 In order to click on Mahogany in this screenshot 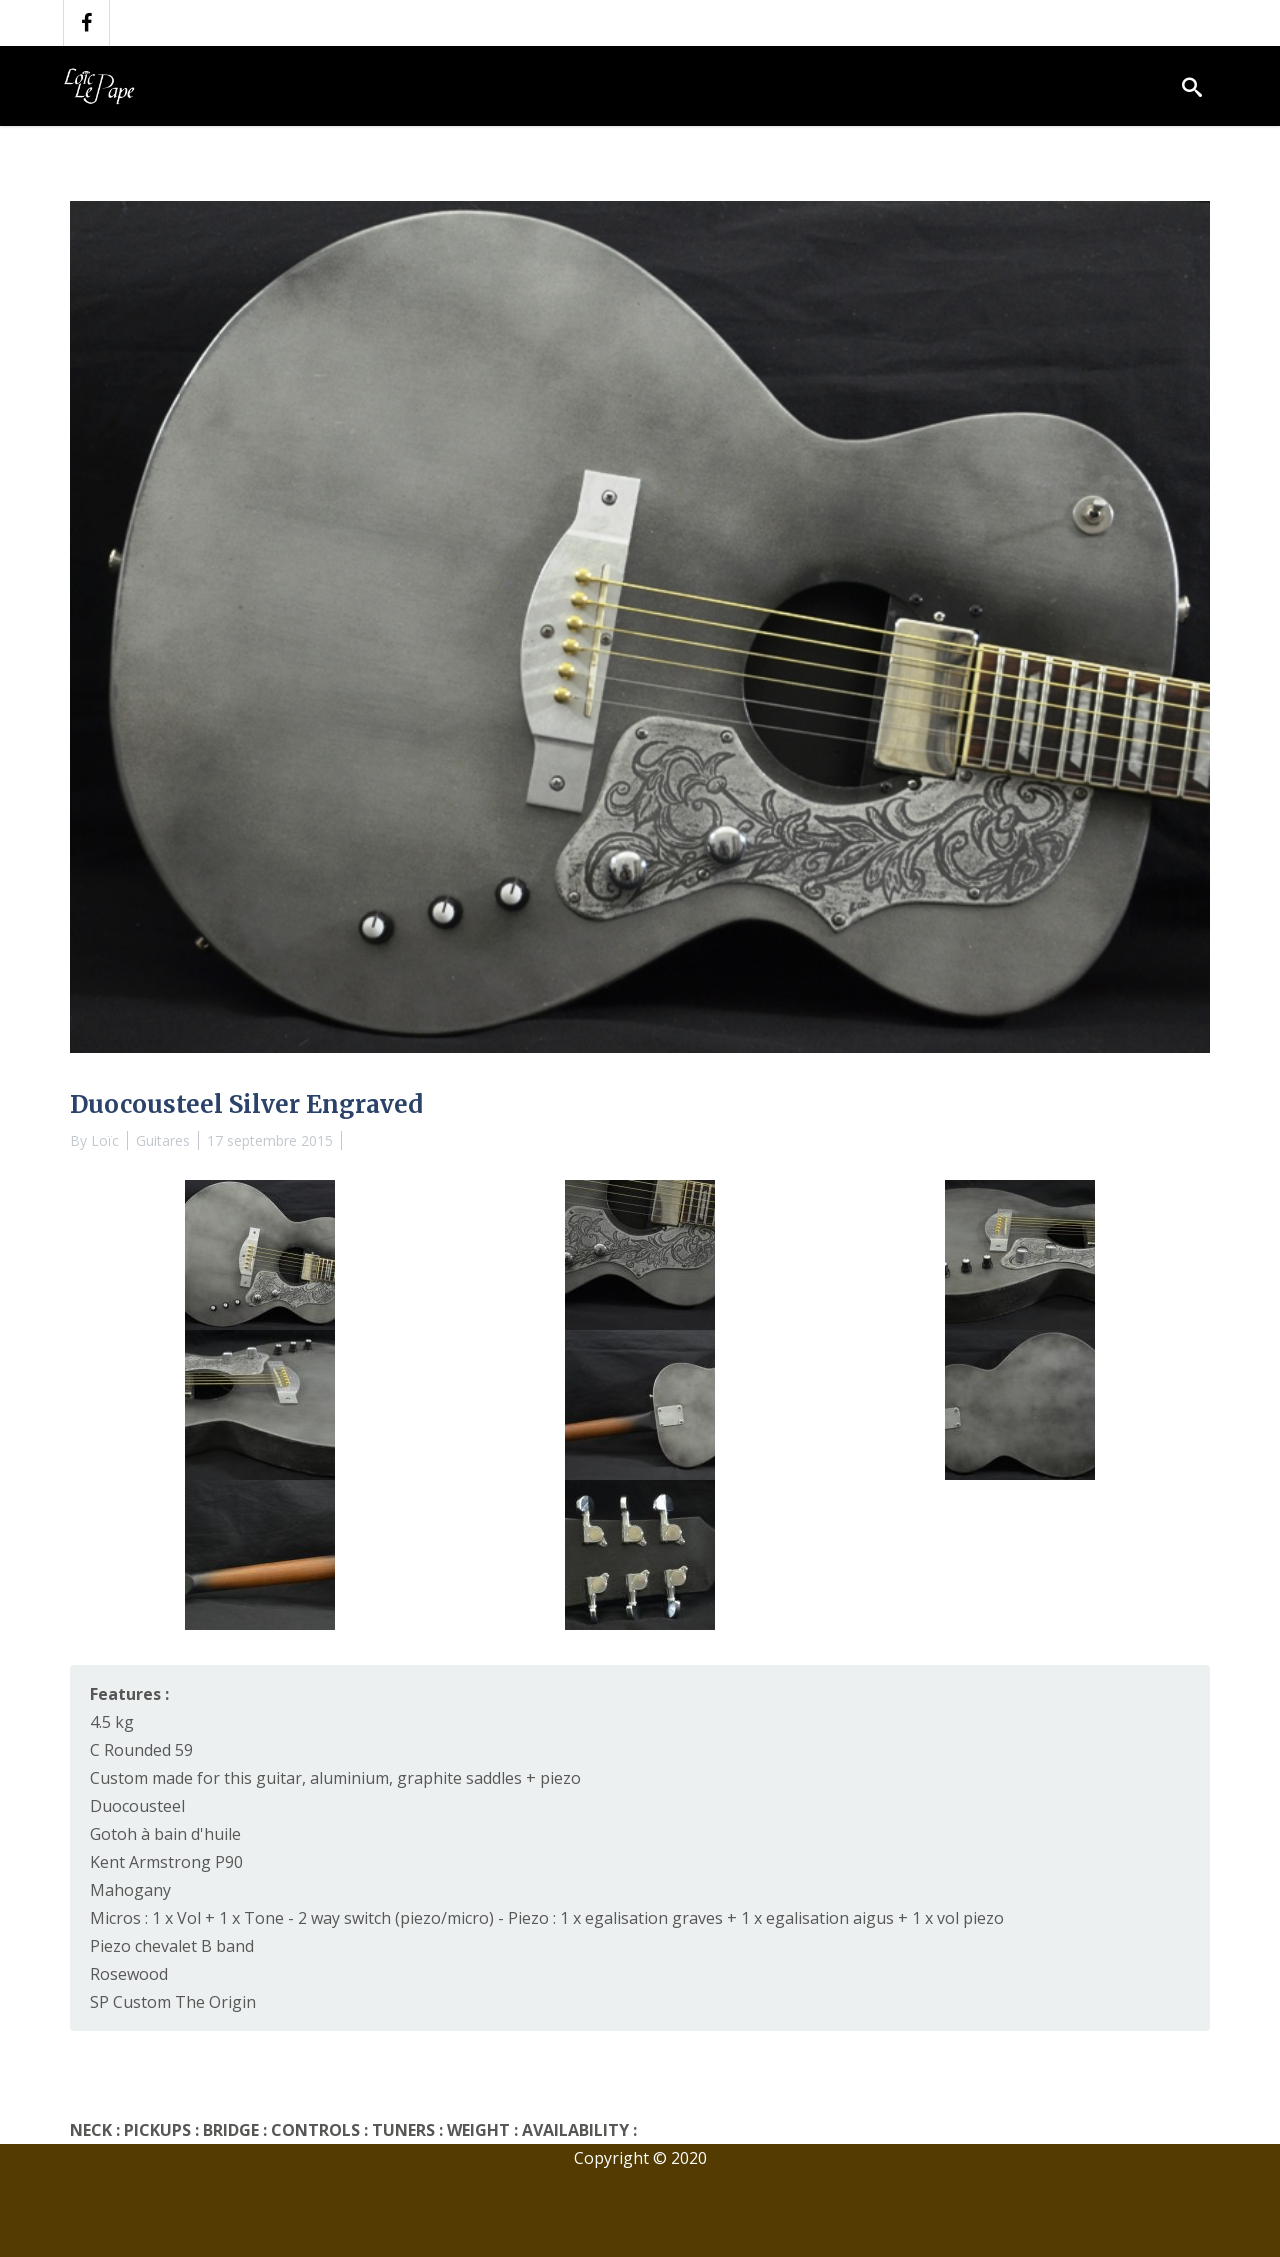, I will do `click(130, 1890)`.